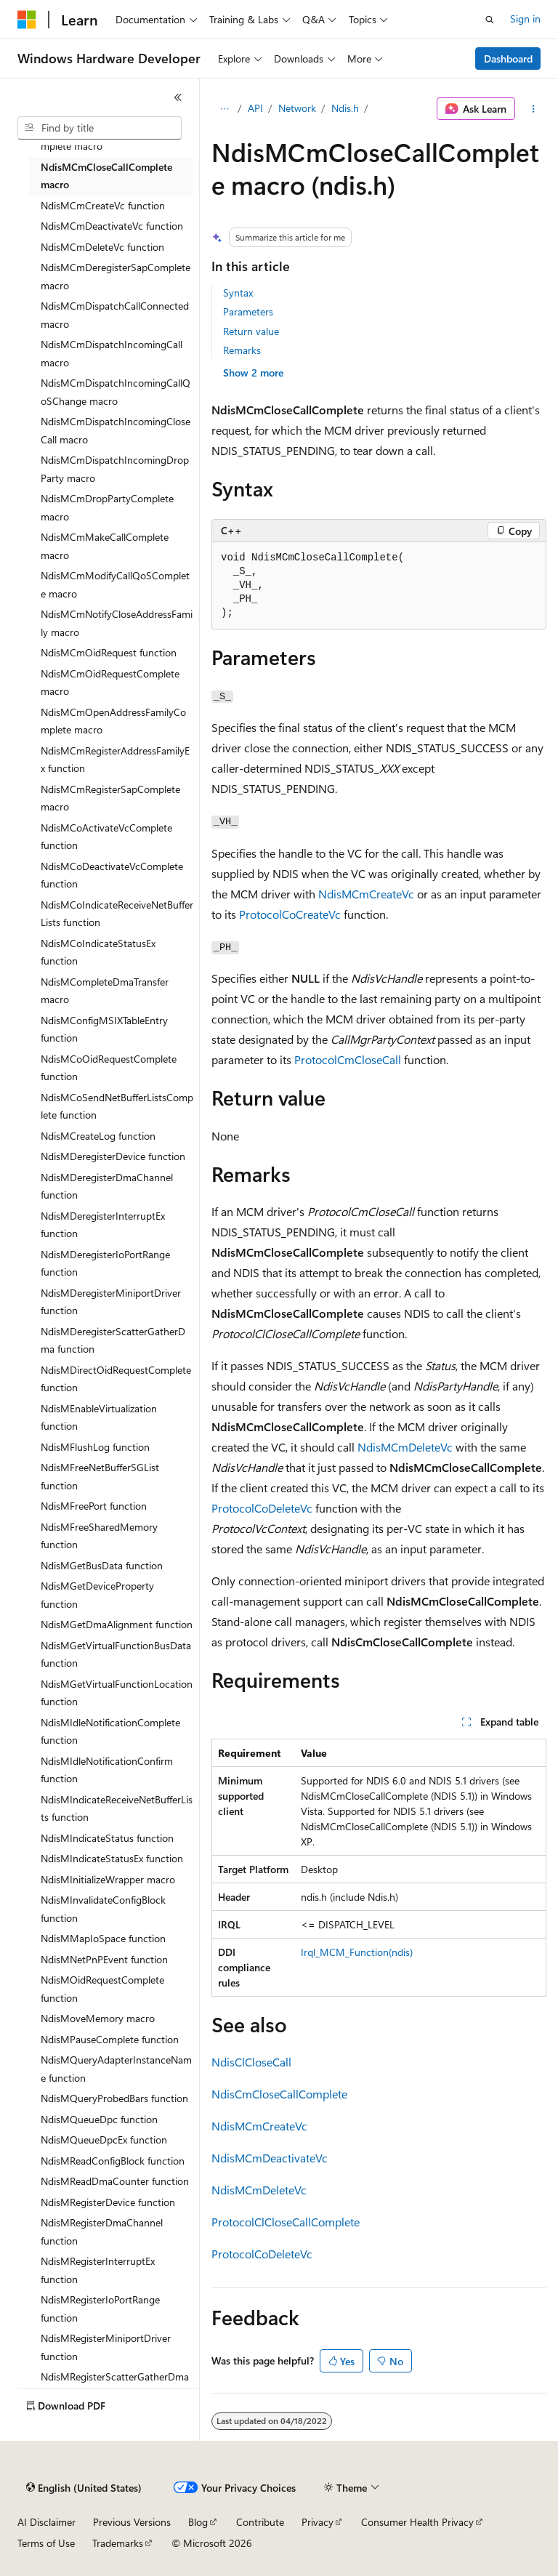 Image resolution: width=558 pixels, height=2576 pixels. What do you see at coordinates (110, 798) in the screenshot?
I see `NdisMCmRegisterSapComplete macro [treeitem]` at bounding box center [110, 798].